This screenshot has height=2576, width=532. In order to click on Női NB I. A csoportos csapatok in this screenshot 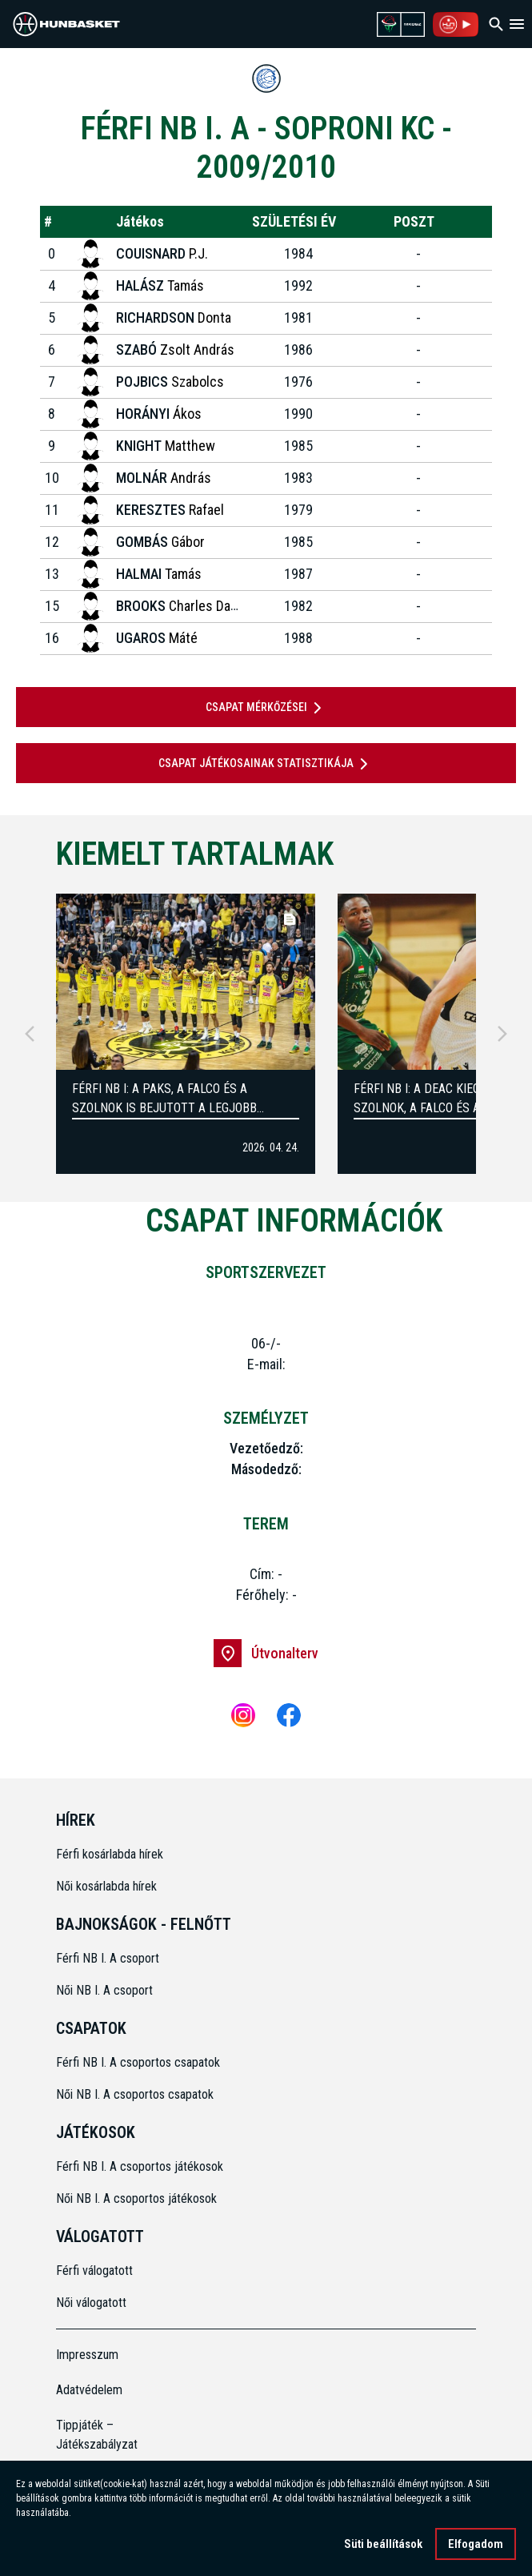, I will do `click(136, 2094)`.